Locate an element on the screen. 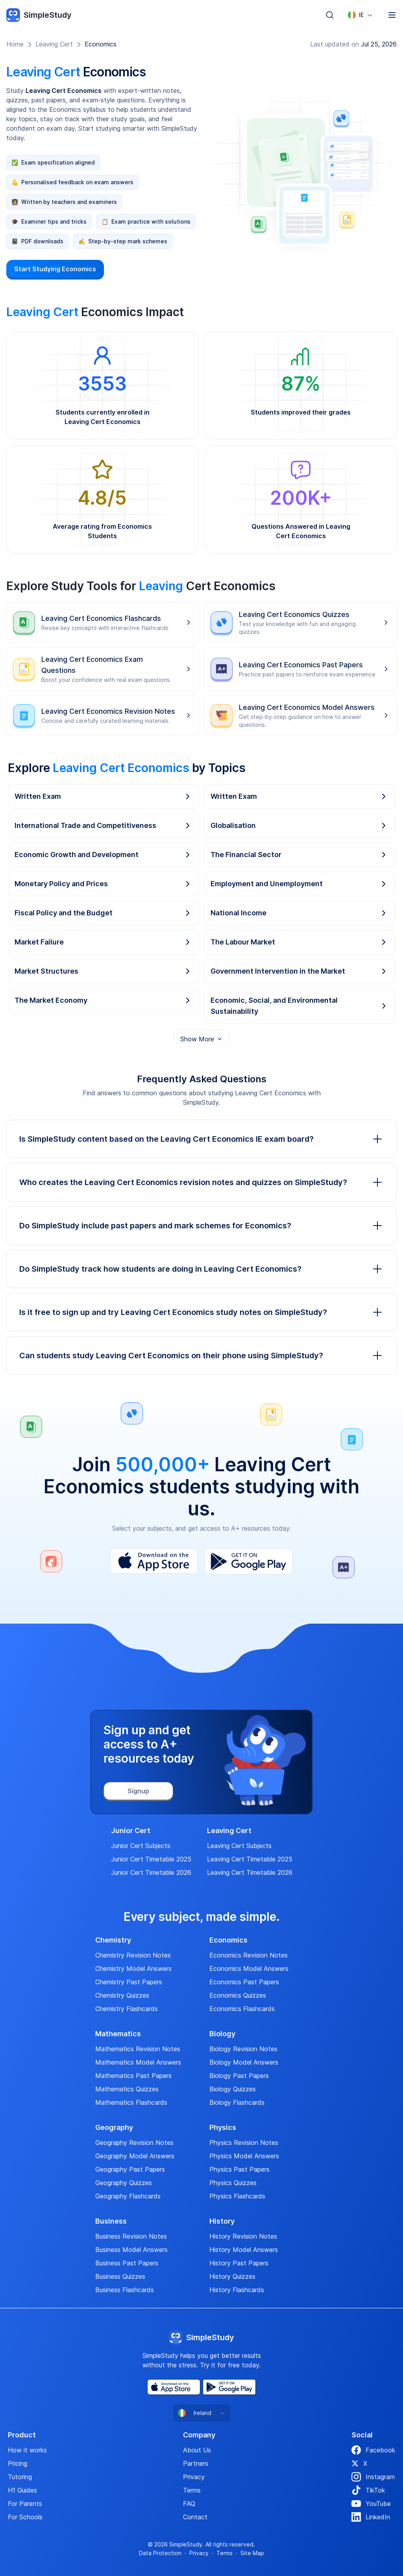 The height and width of the screenshot is (2576, 403). Physics is located at coordinates (222, 2128).